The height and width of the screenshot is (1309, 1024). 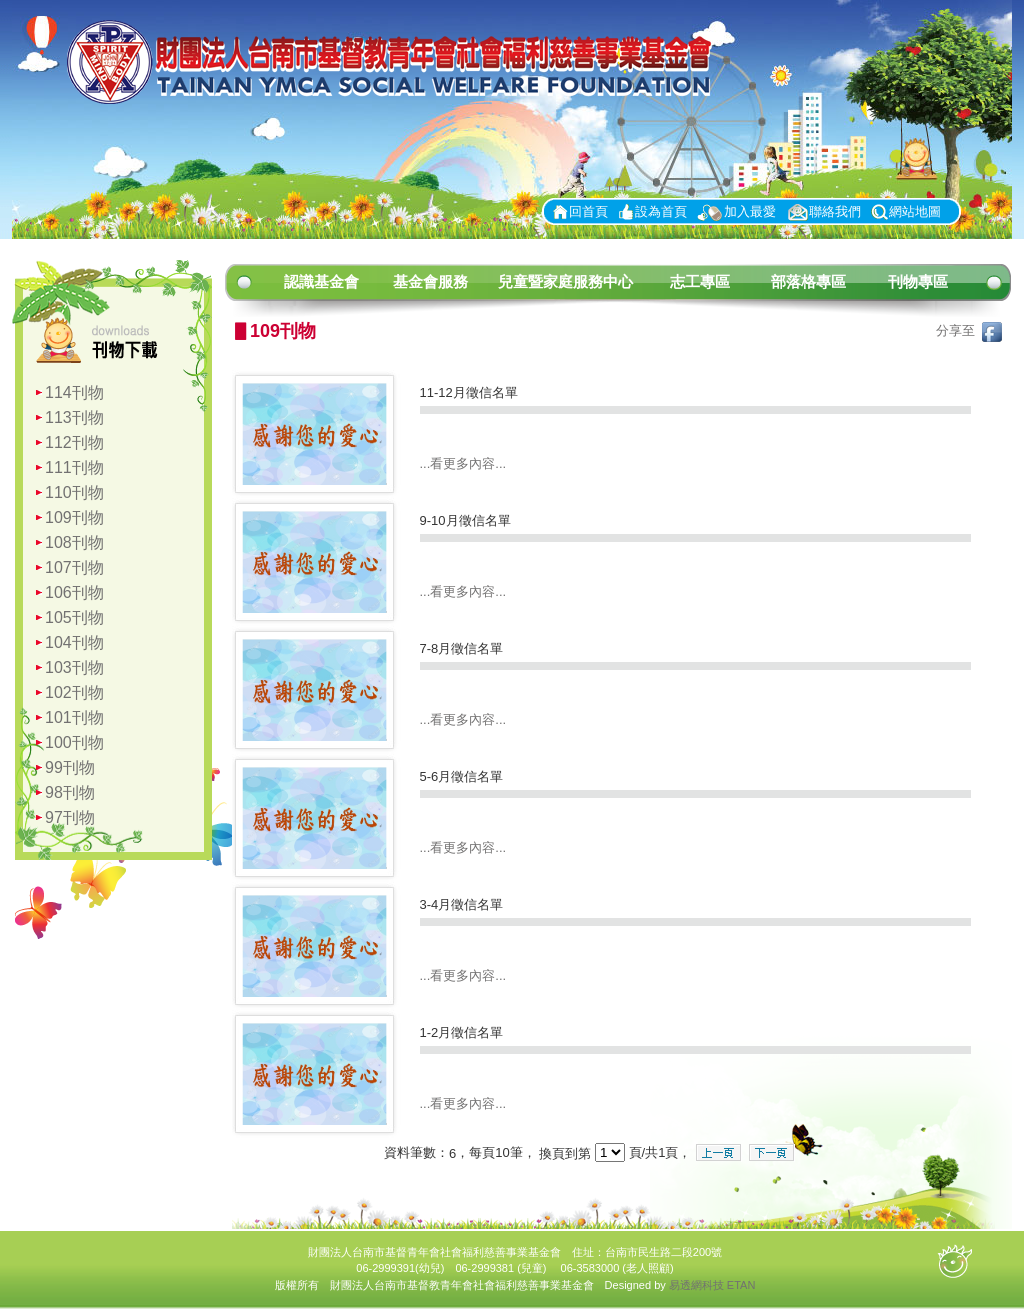 I want to click on ...看更多內容..., so click(x=463, y=463).